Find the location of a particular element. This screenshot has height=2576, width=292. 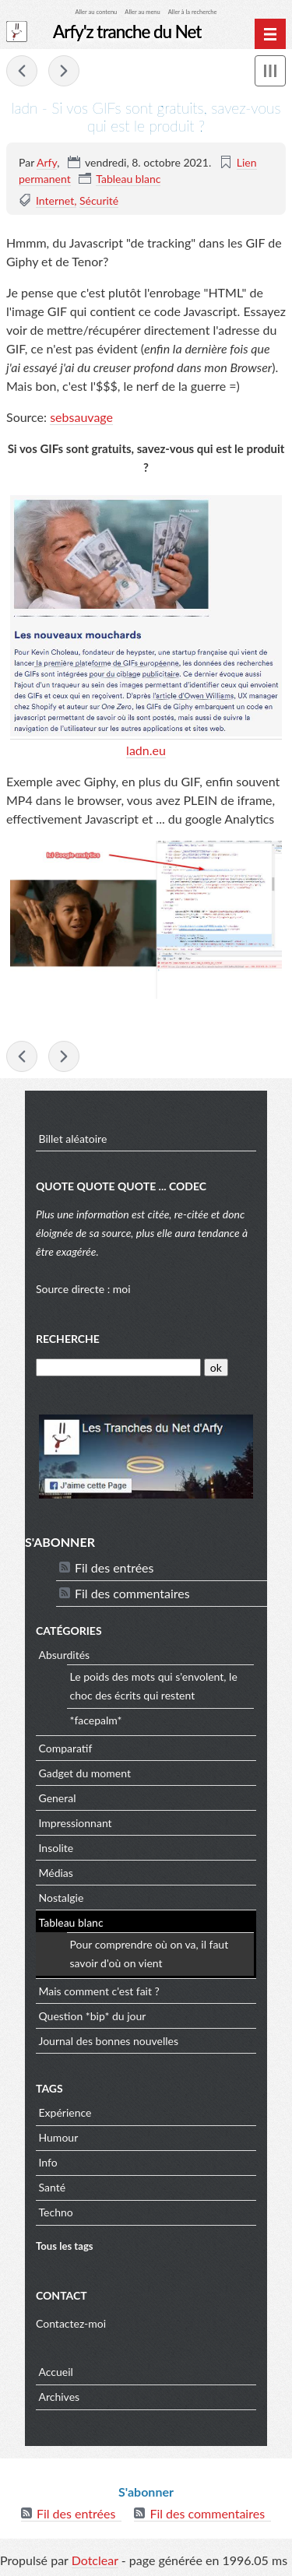

Journal des bonnes nouvelles is located at coordinates (109, 2040).